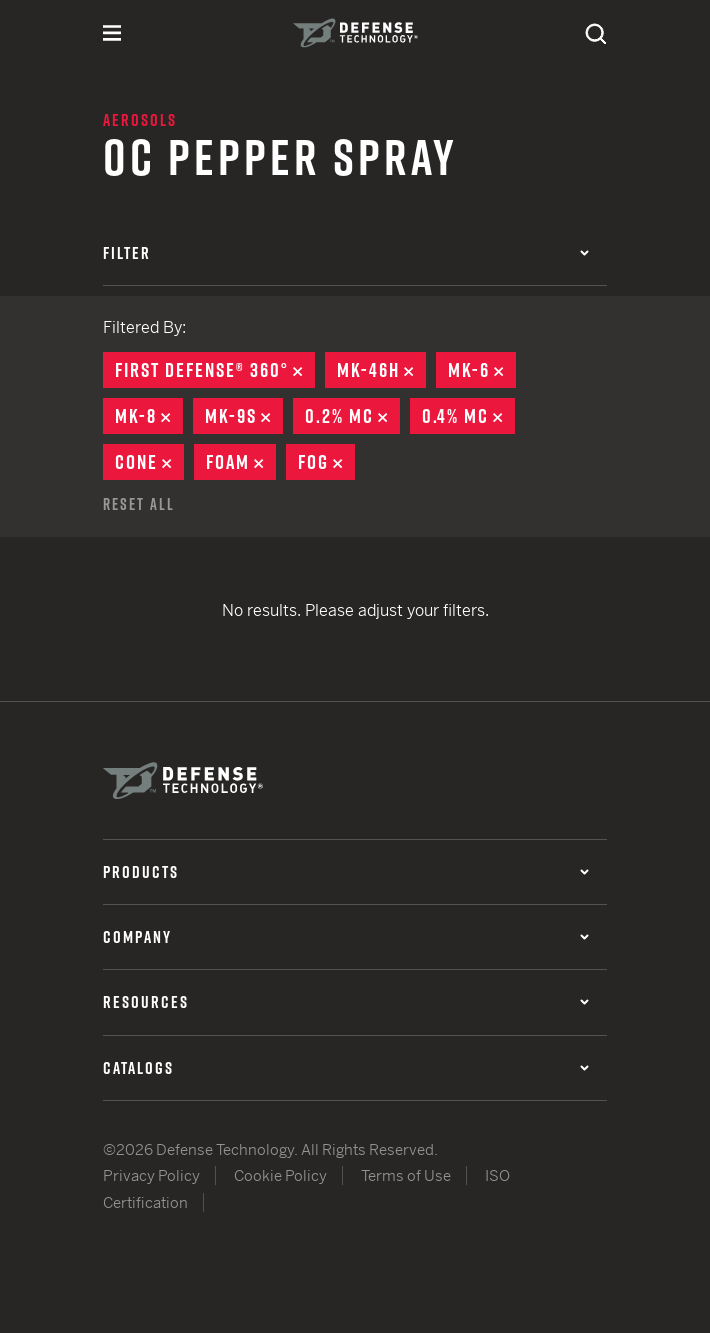 The image size is (710, 1333). I want to click on Filter, so click(346, 253).